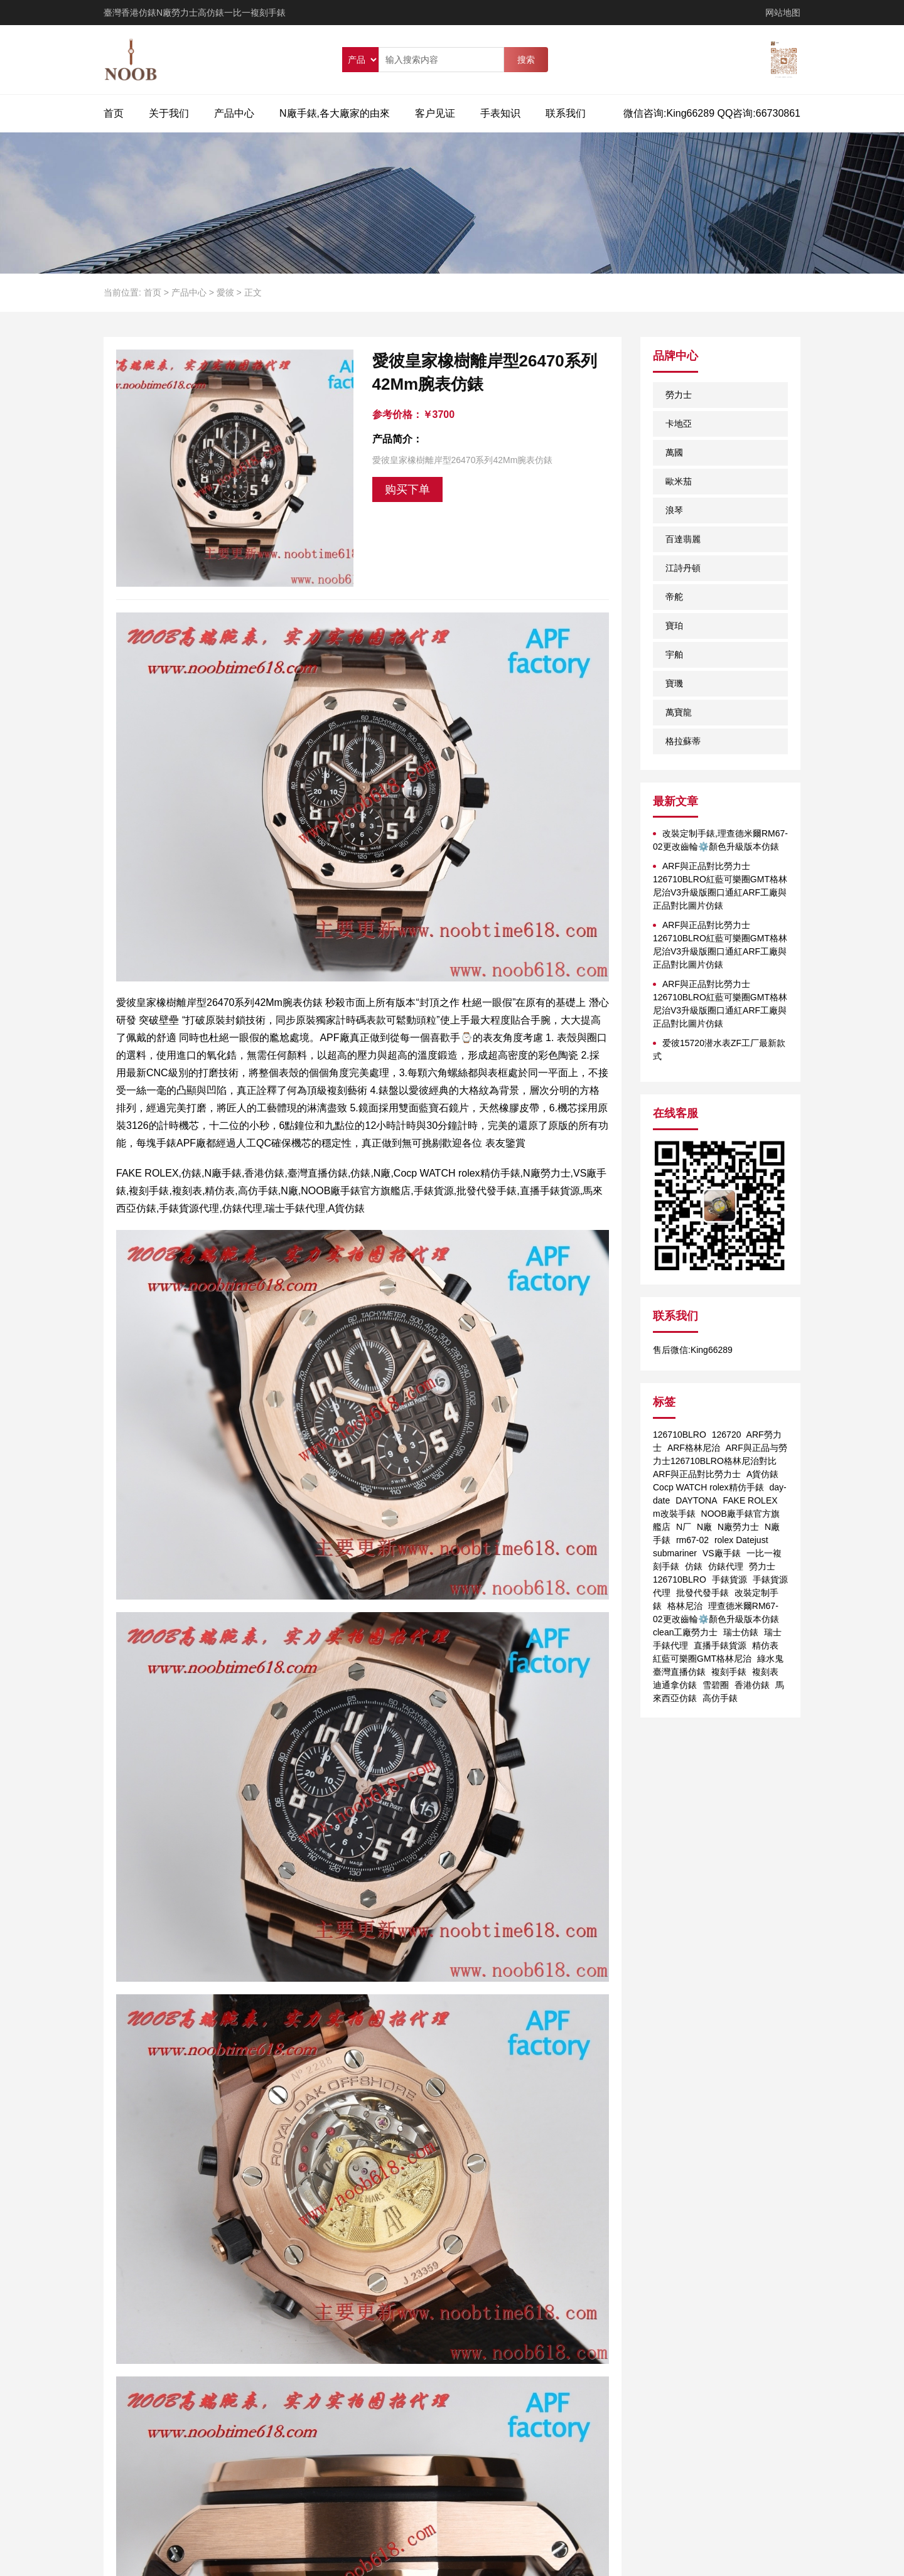 The image size is (904, 2576). Describe the element at coordinates (678, 481) in the screenshot. I see `歐米茄` at that location.